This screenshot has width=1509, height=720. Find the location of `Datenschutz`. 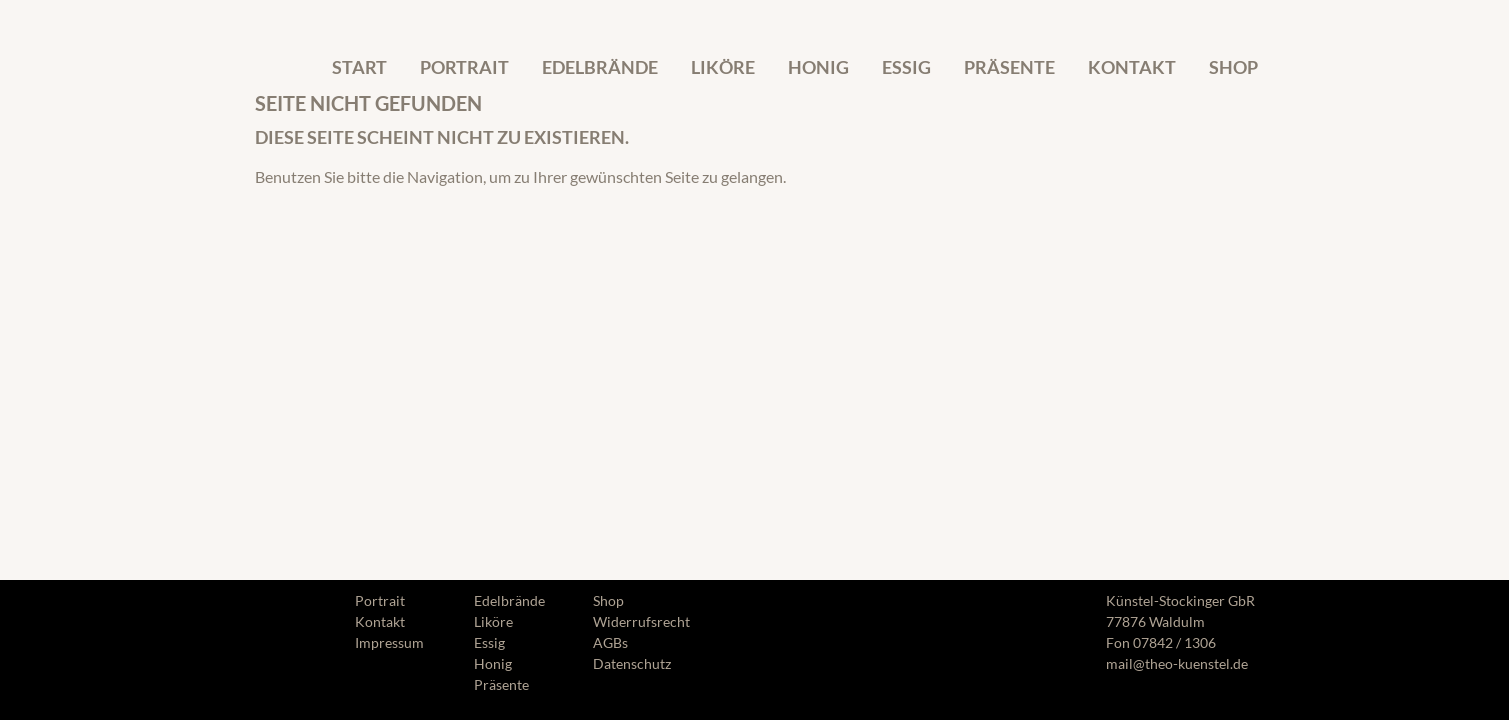

Datenschutz is located at coordinates (632, 663).